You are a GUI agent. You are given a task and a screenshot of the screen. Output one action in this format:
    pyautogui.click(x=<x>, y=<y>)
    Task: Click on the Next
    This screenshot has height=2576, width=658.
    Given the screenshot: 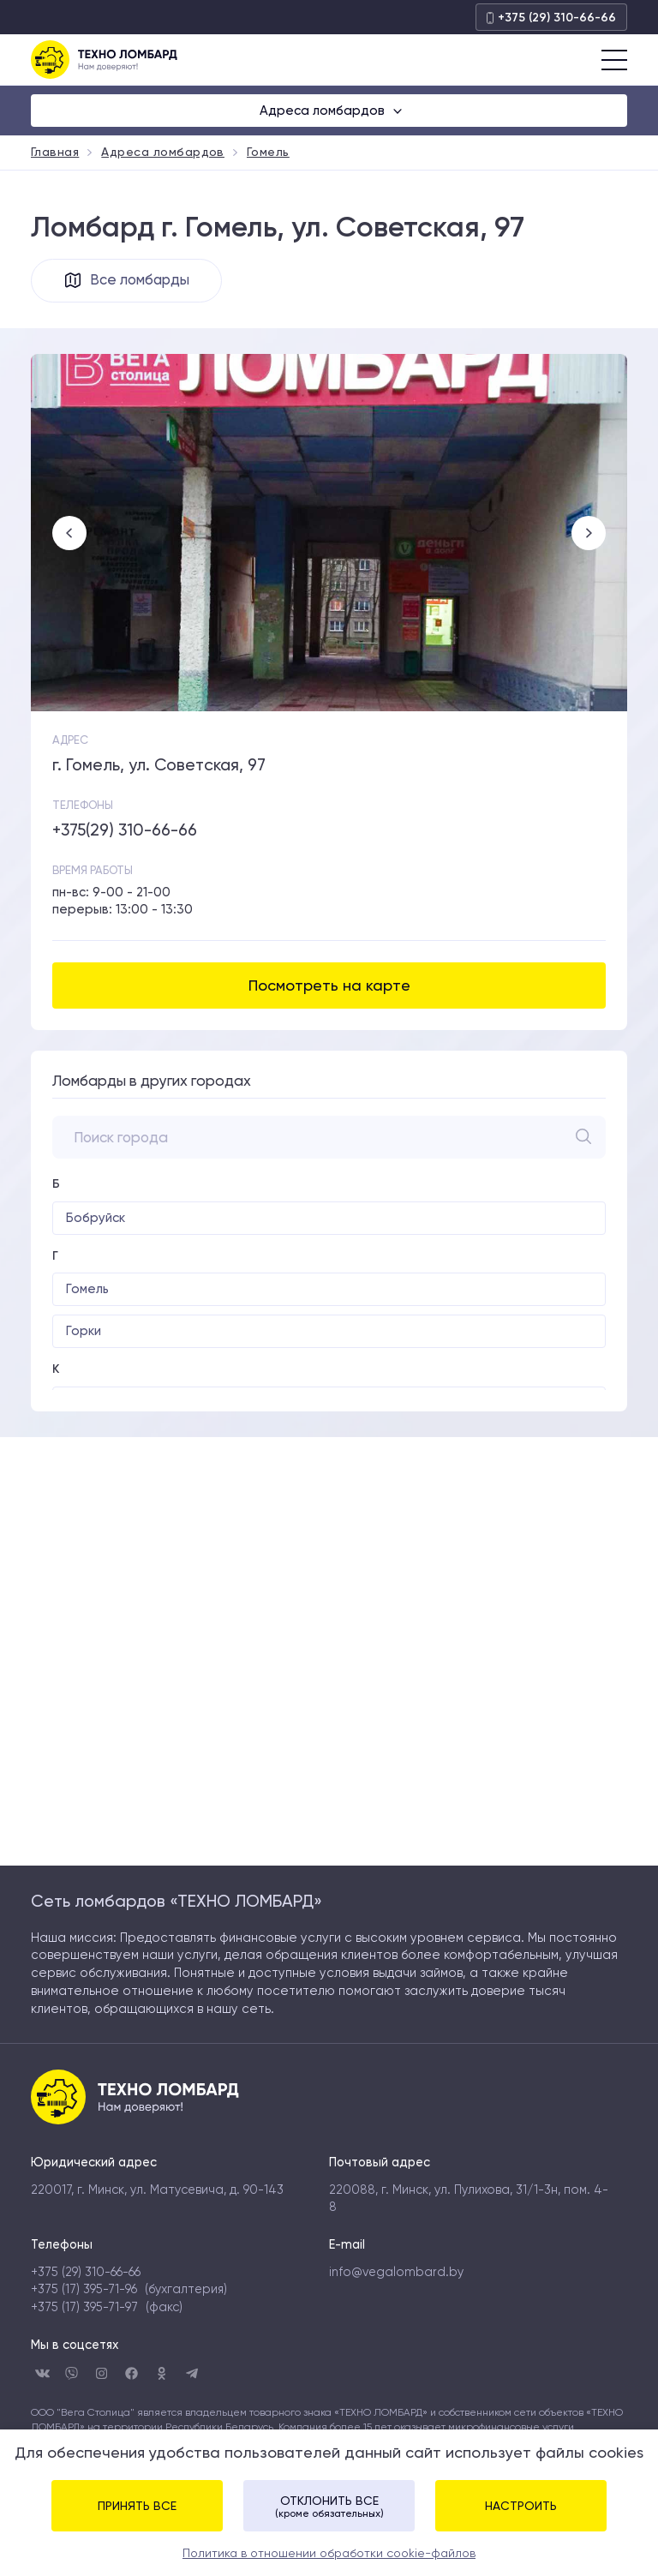 What is the action you would take?
    pyautogui.click(x=588, y=534)
    